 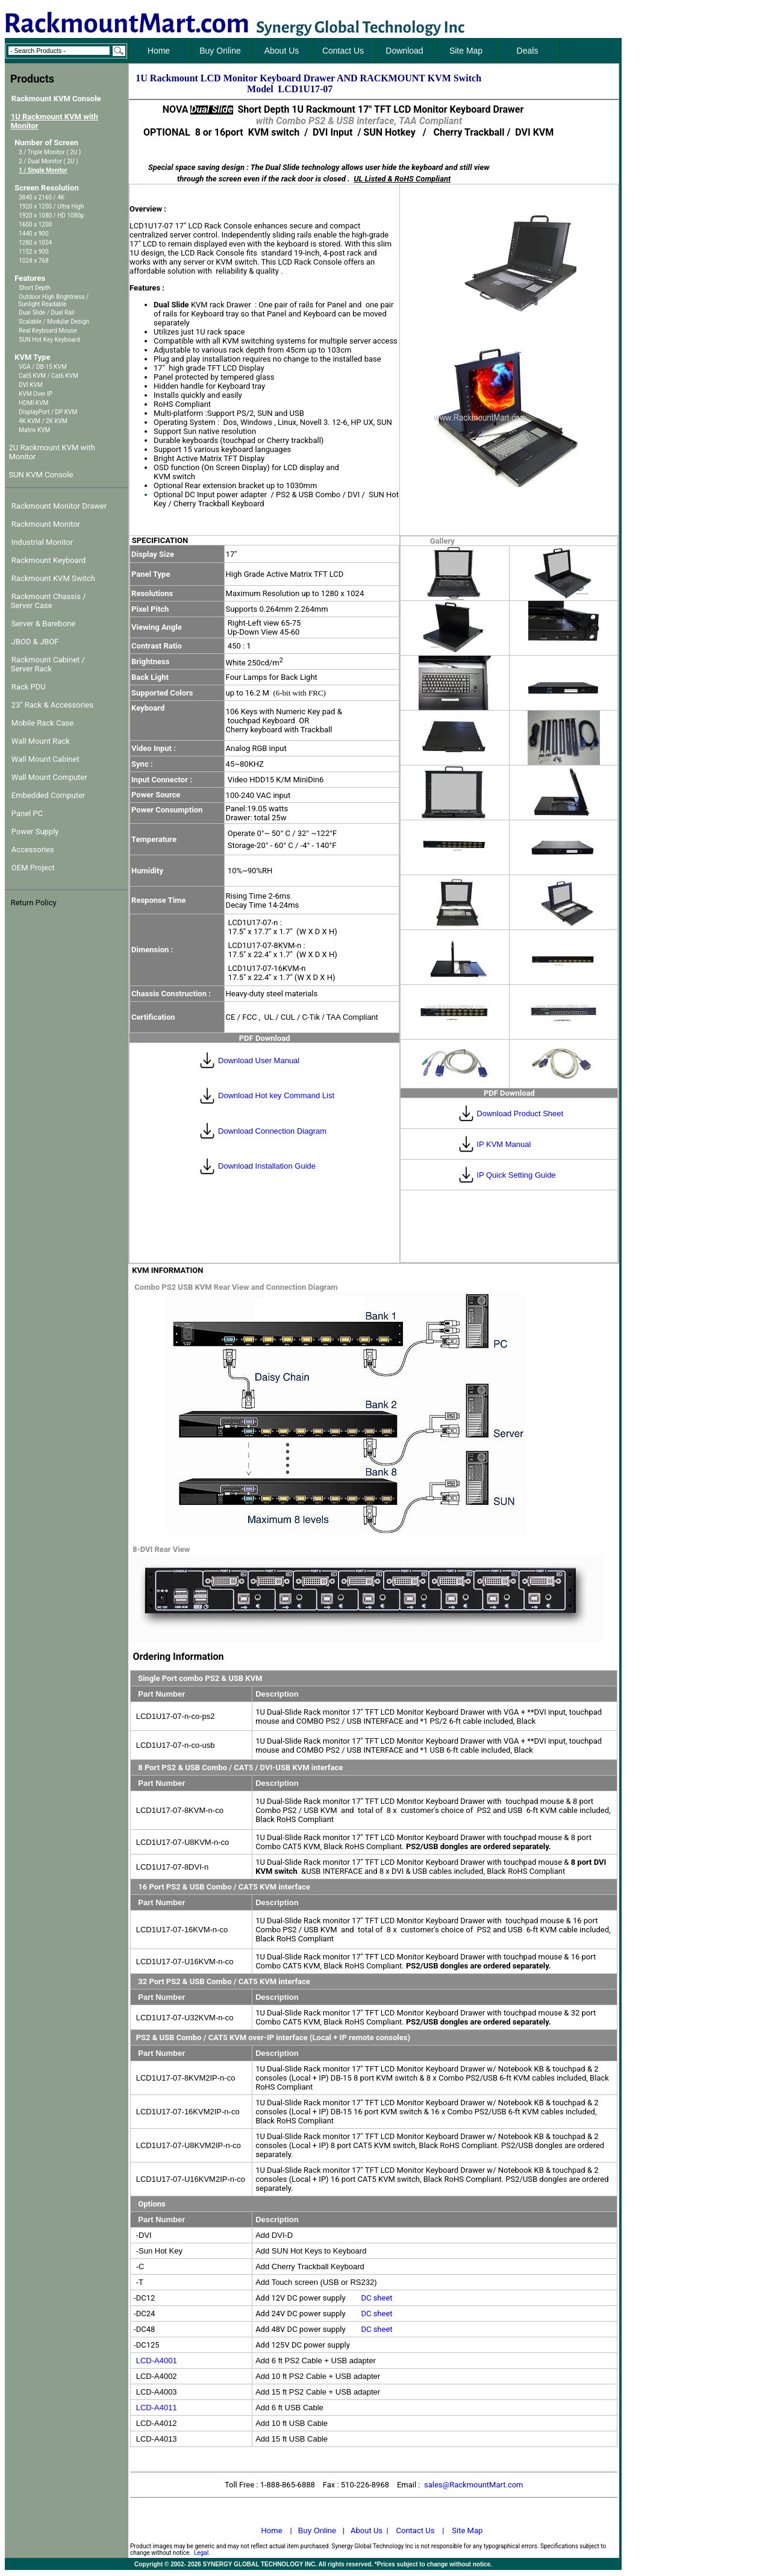 I want to click on sales@RackmountMart.com, so click(x=473, y=2484).